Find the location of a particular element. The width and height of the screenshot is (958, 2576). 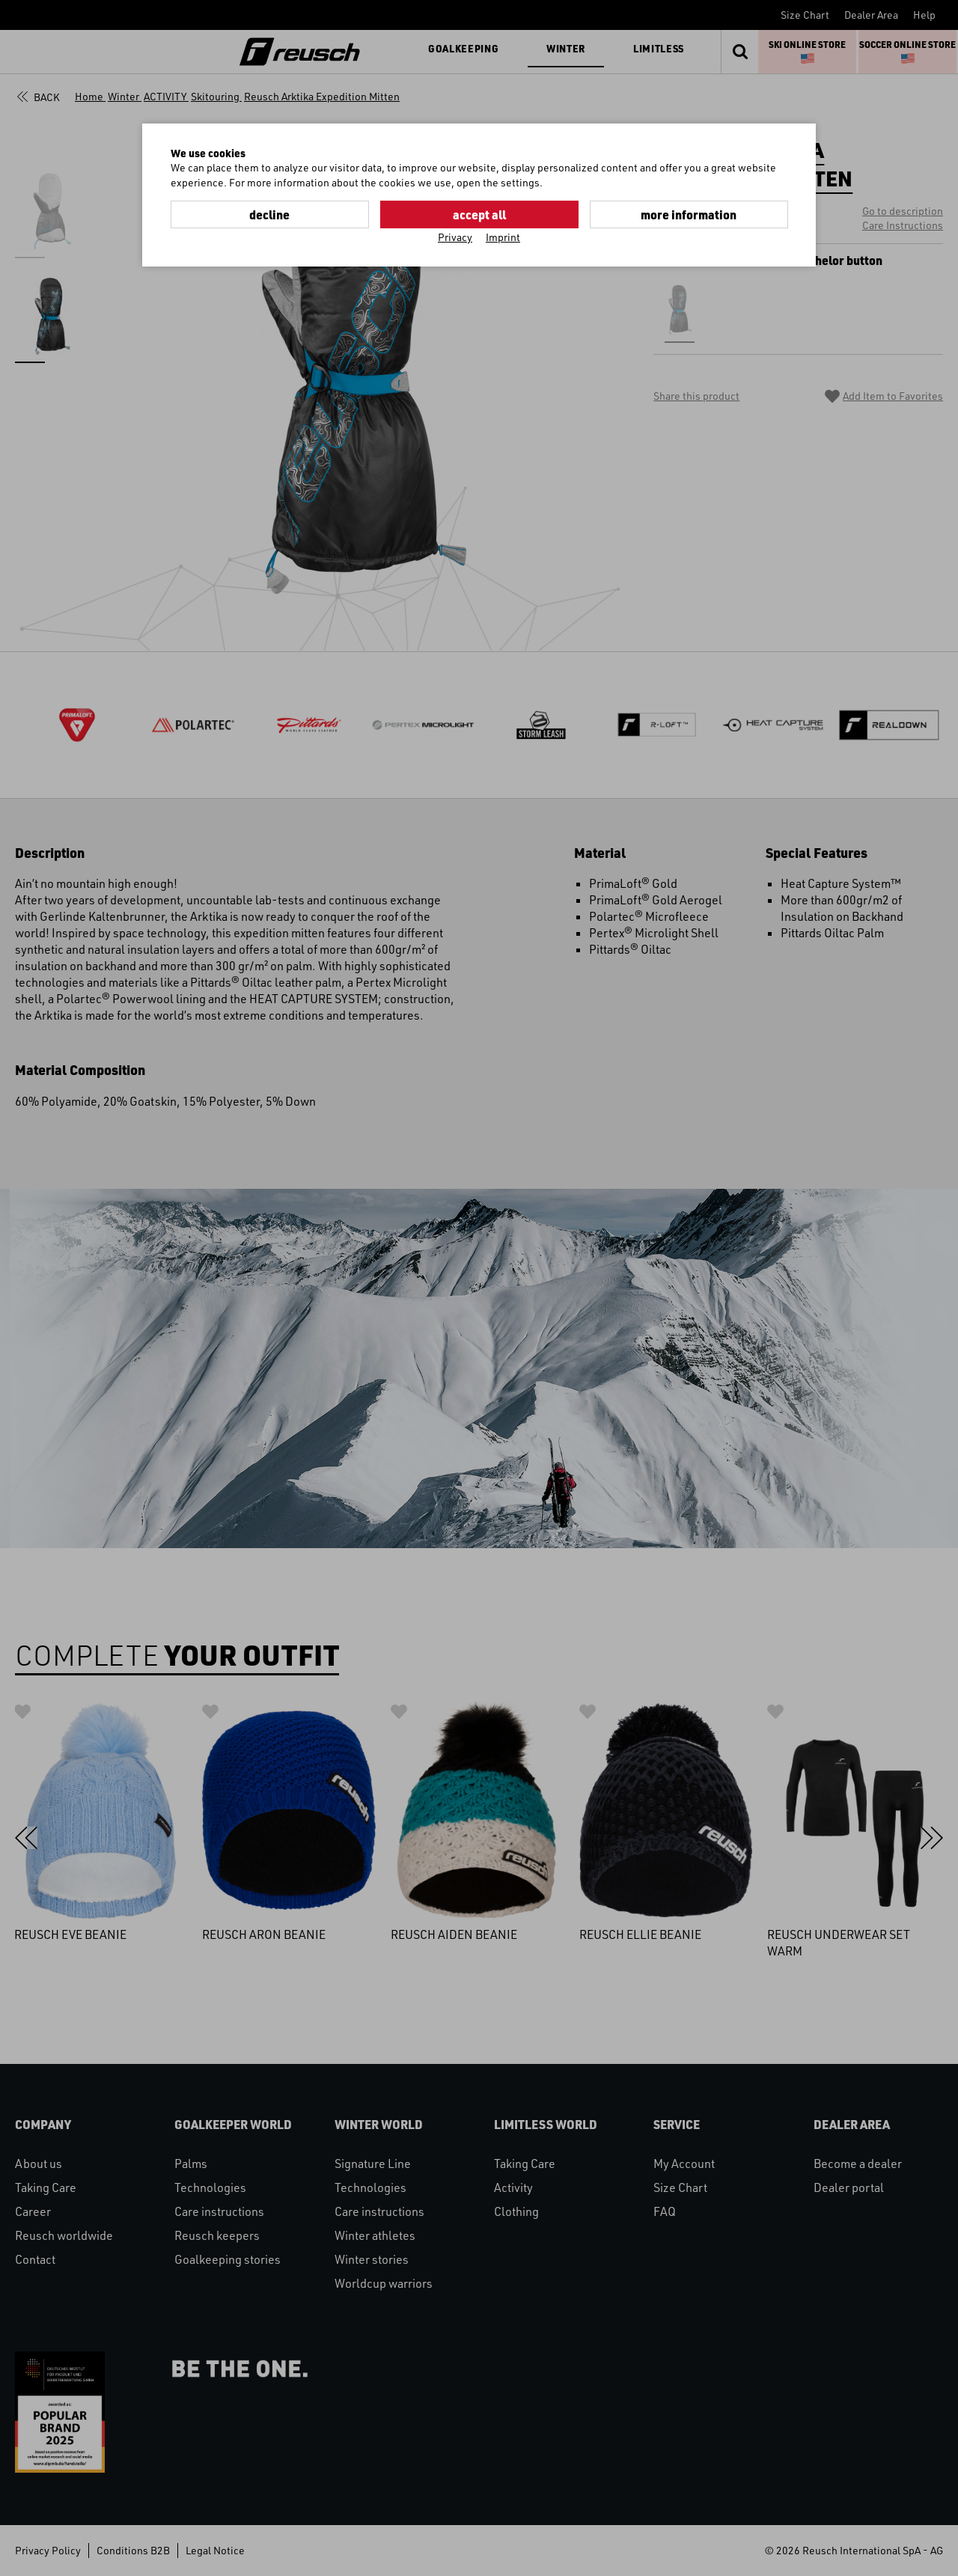

Imprint is located at coordinates (503, 237).